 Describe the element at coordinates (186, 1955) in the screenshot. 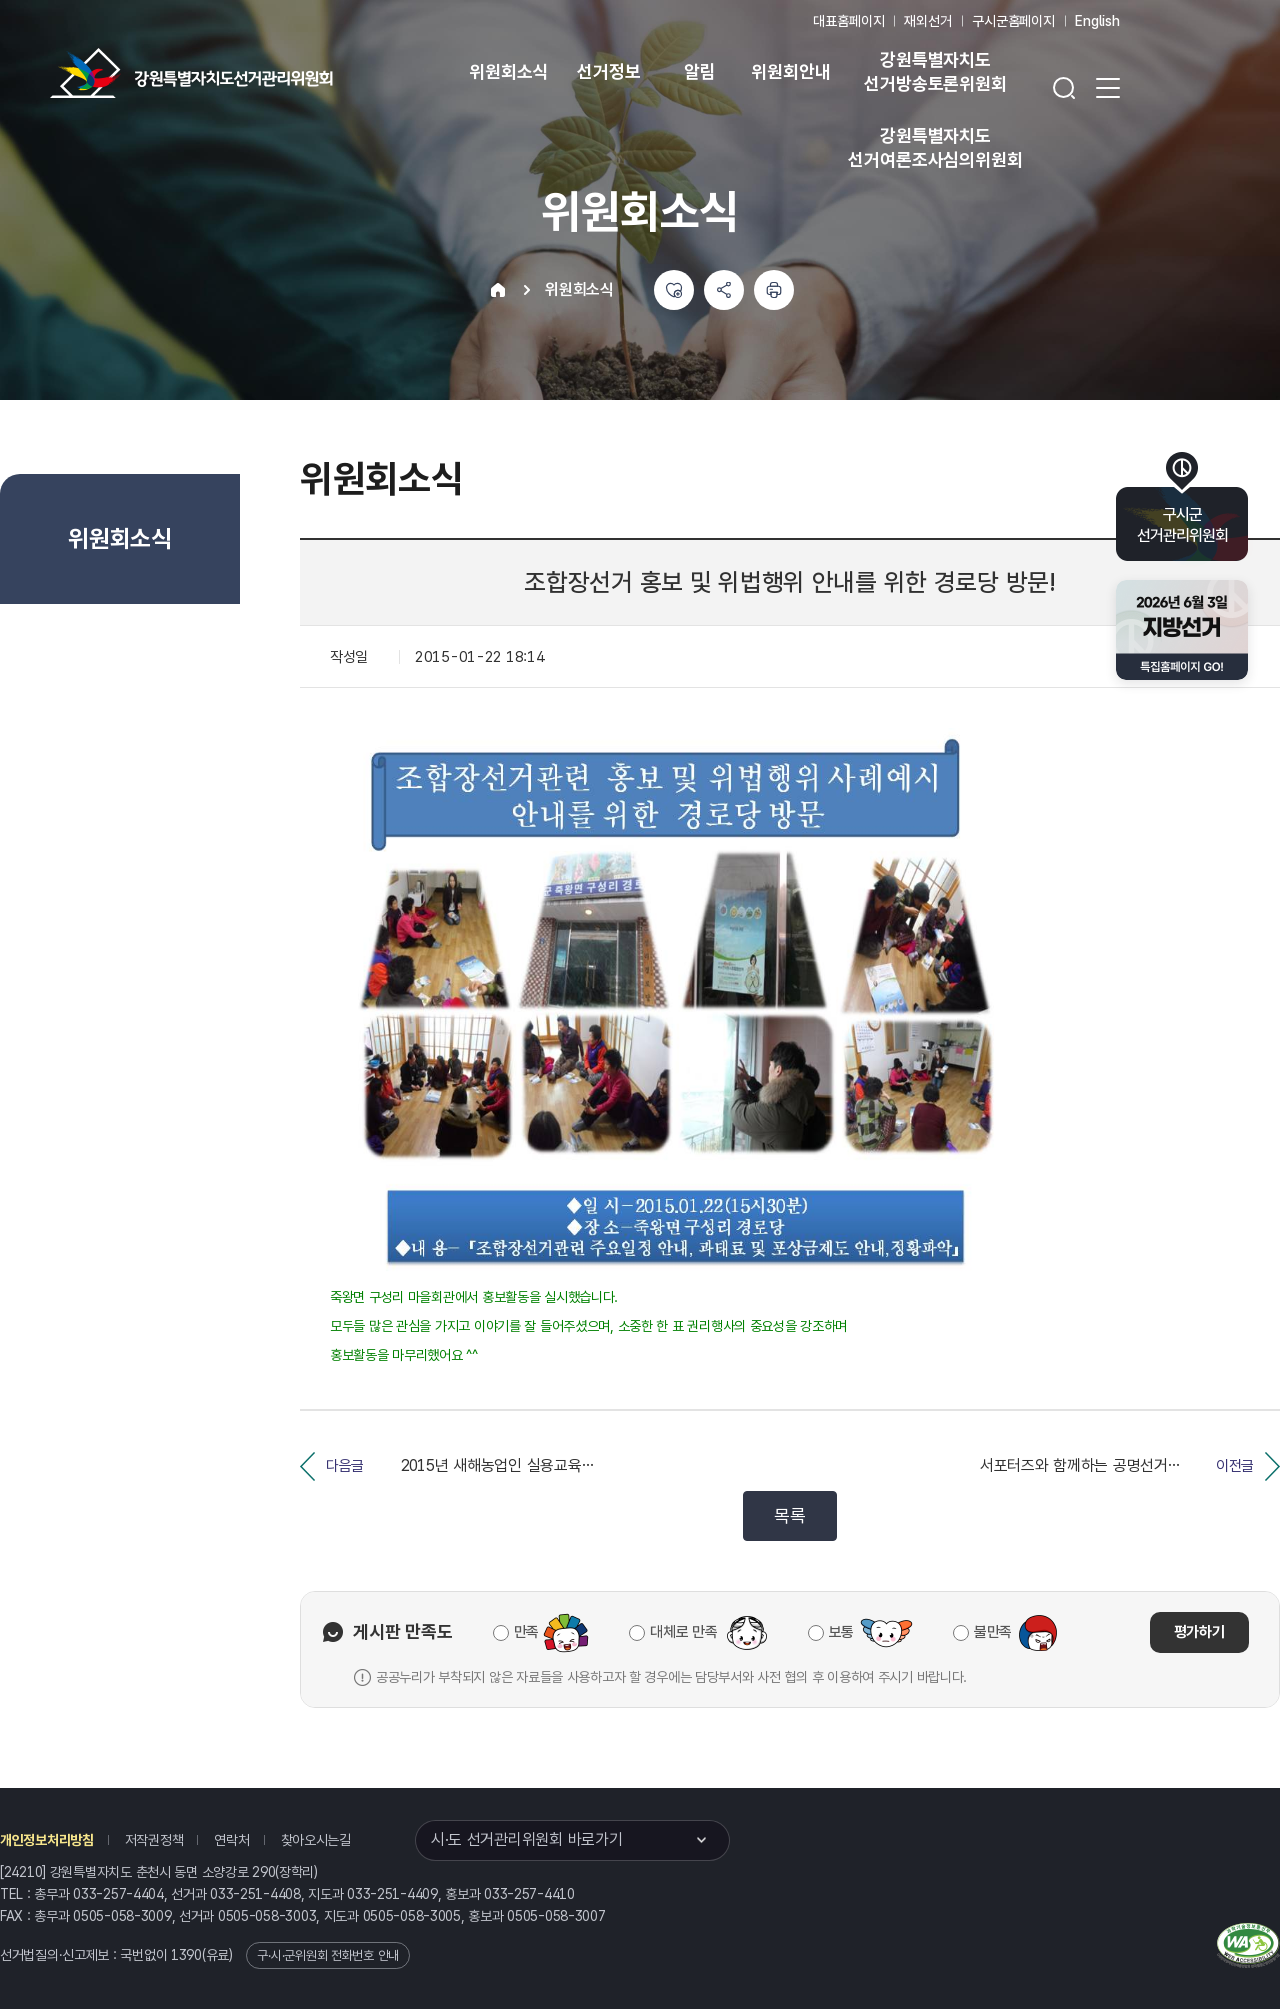

I see `1390` at that location.